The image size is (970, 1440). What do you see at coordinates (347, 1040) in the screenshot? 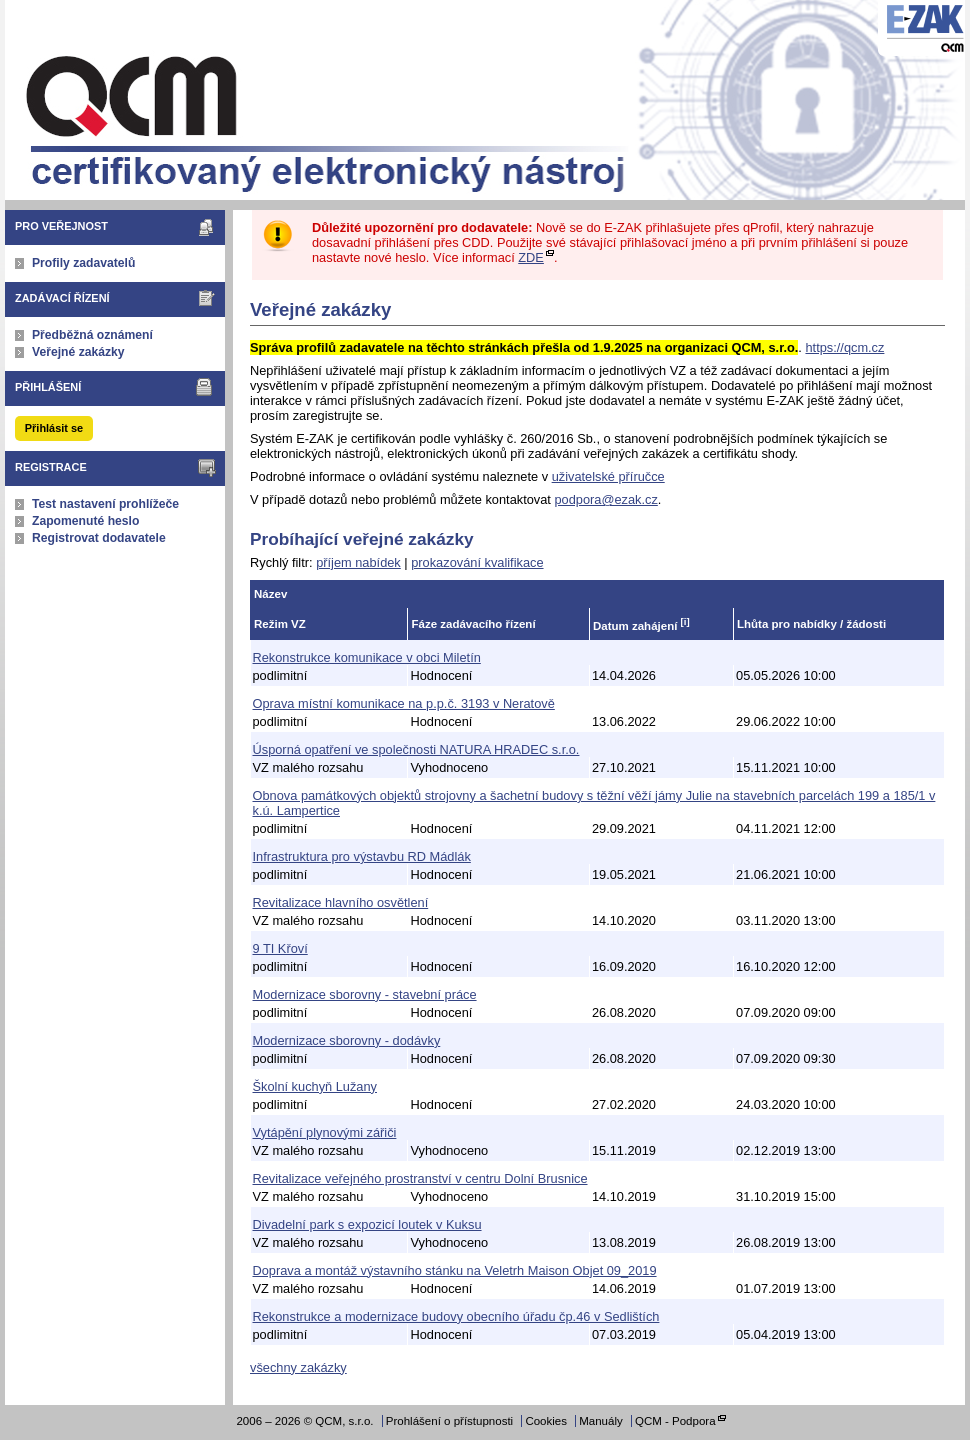
I see `Modernizace sborovny - dodávky` at bounding box center [347, 1040].